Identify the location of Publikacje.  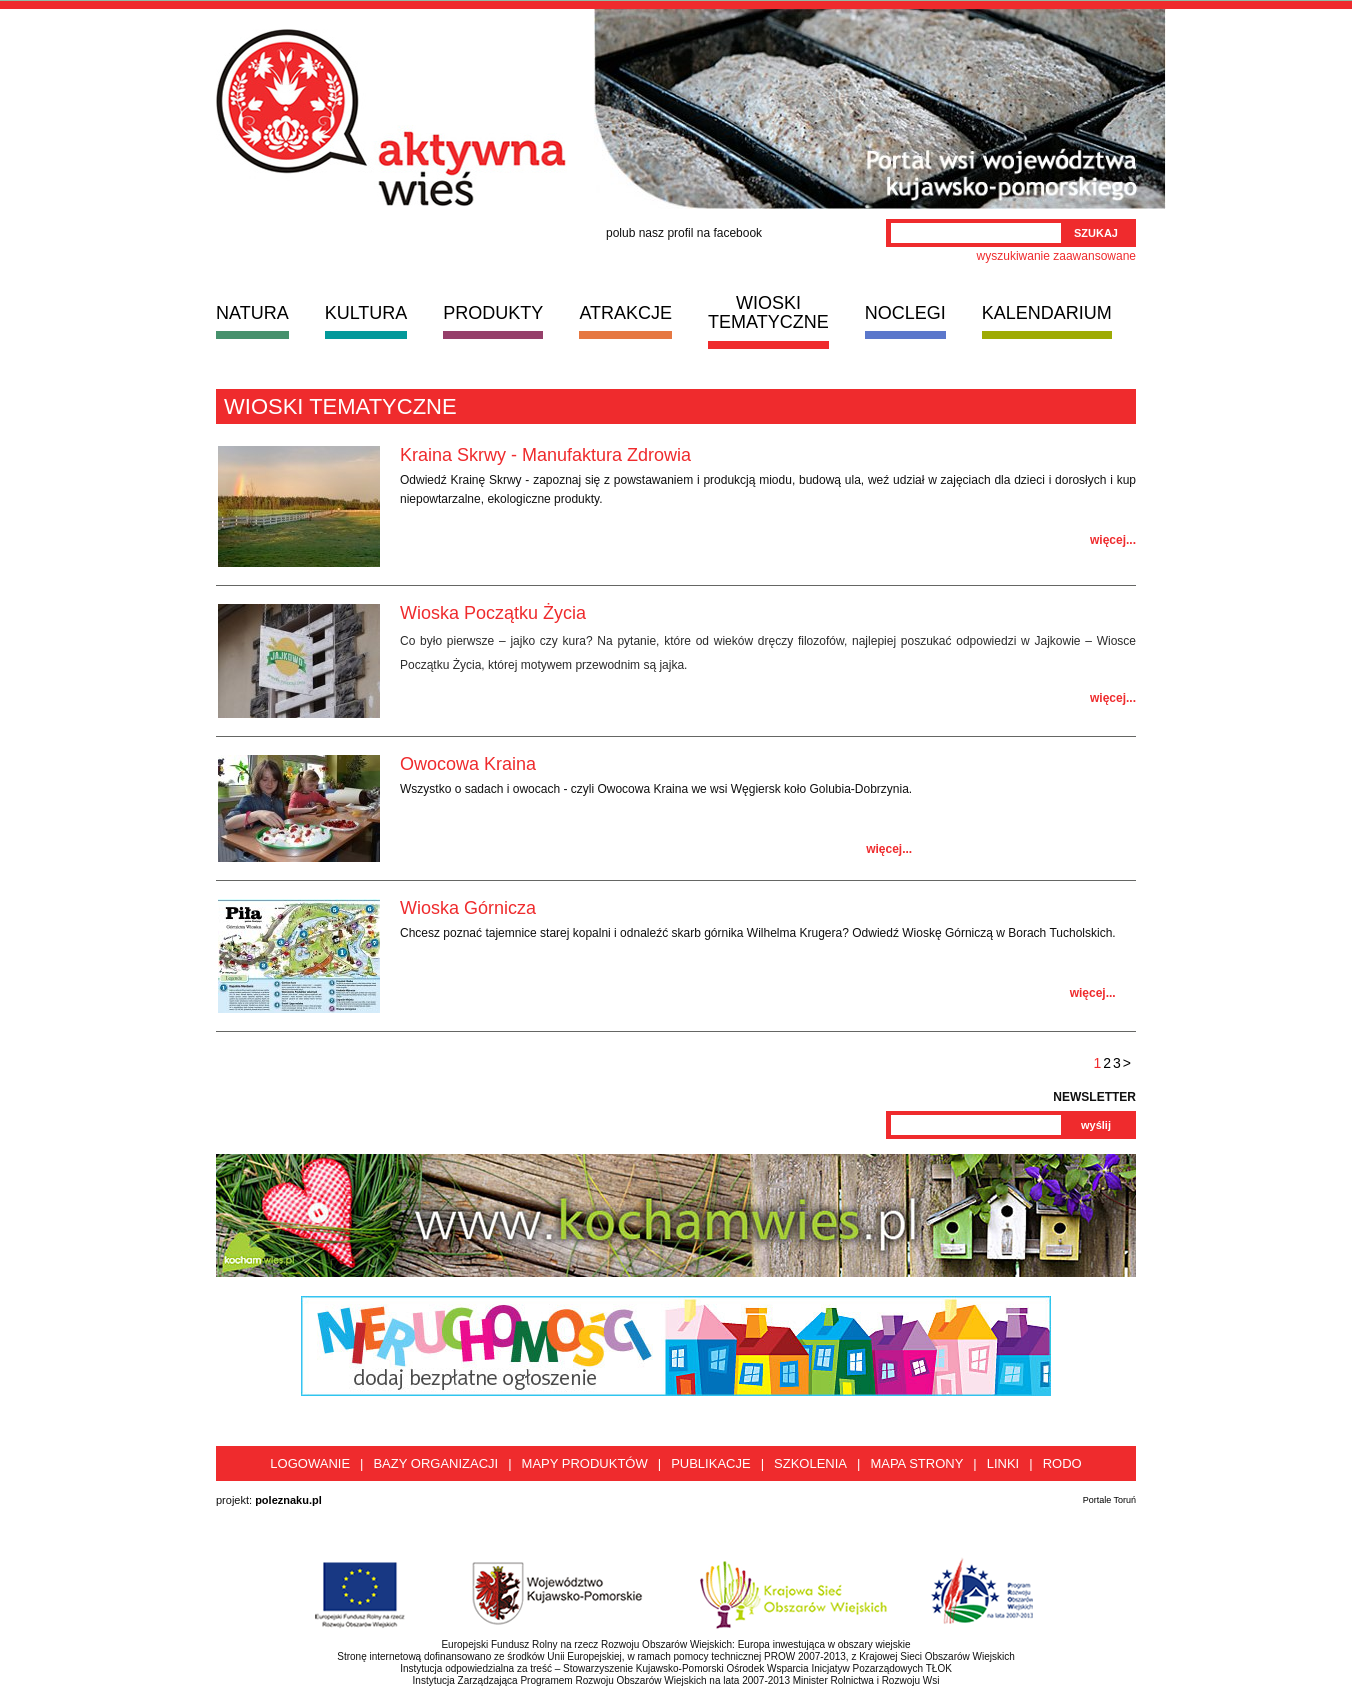
(710, 1463).